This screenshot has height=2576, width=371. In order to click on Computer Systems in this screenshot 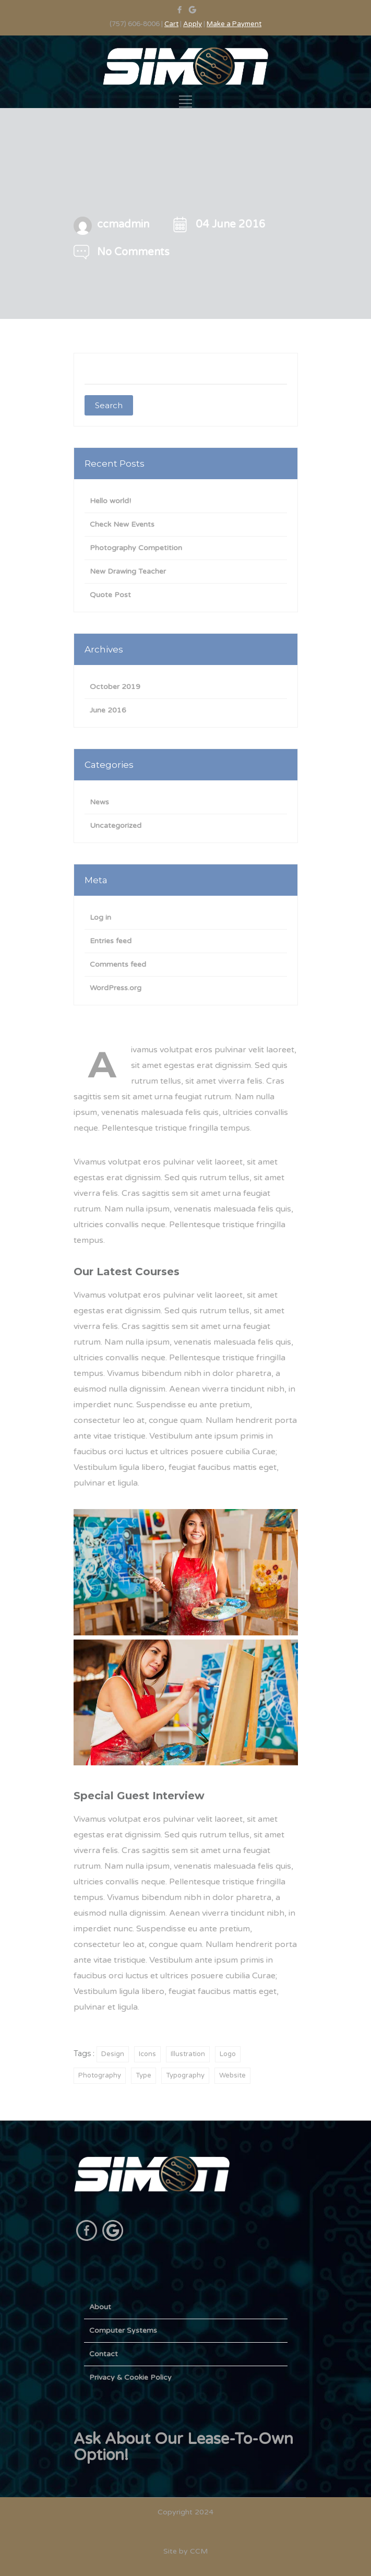, I will do `click(123, 2330)`.